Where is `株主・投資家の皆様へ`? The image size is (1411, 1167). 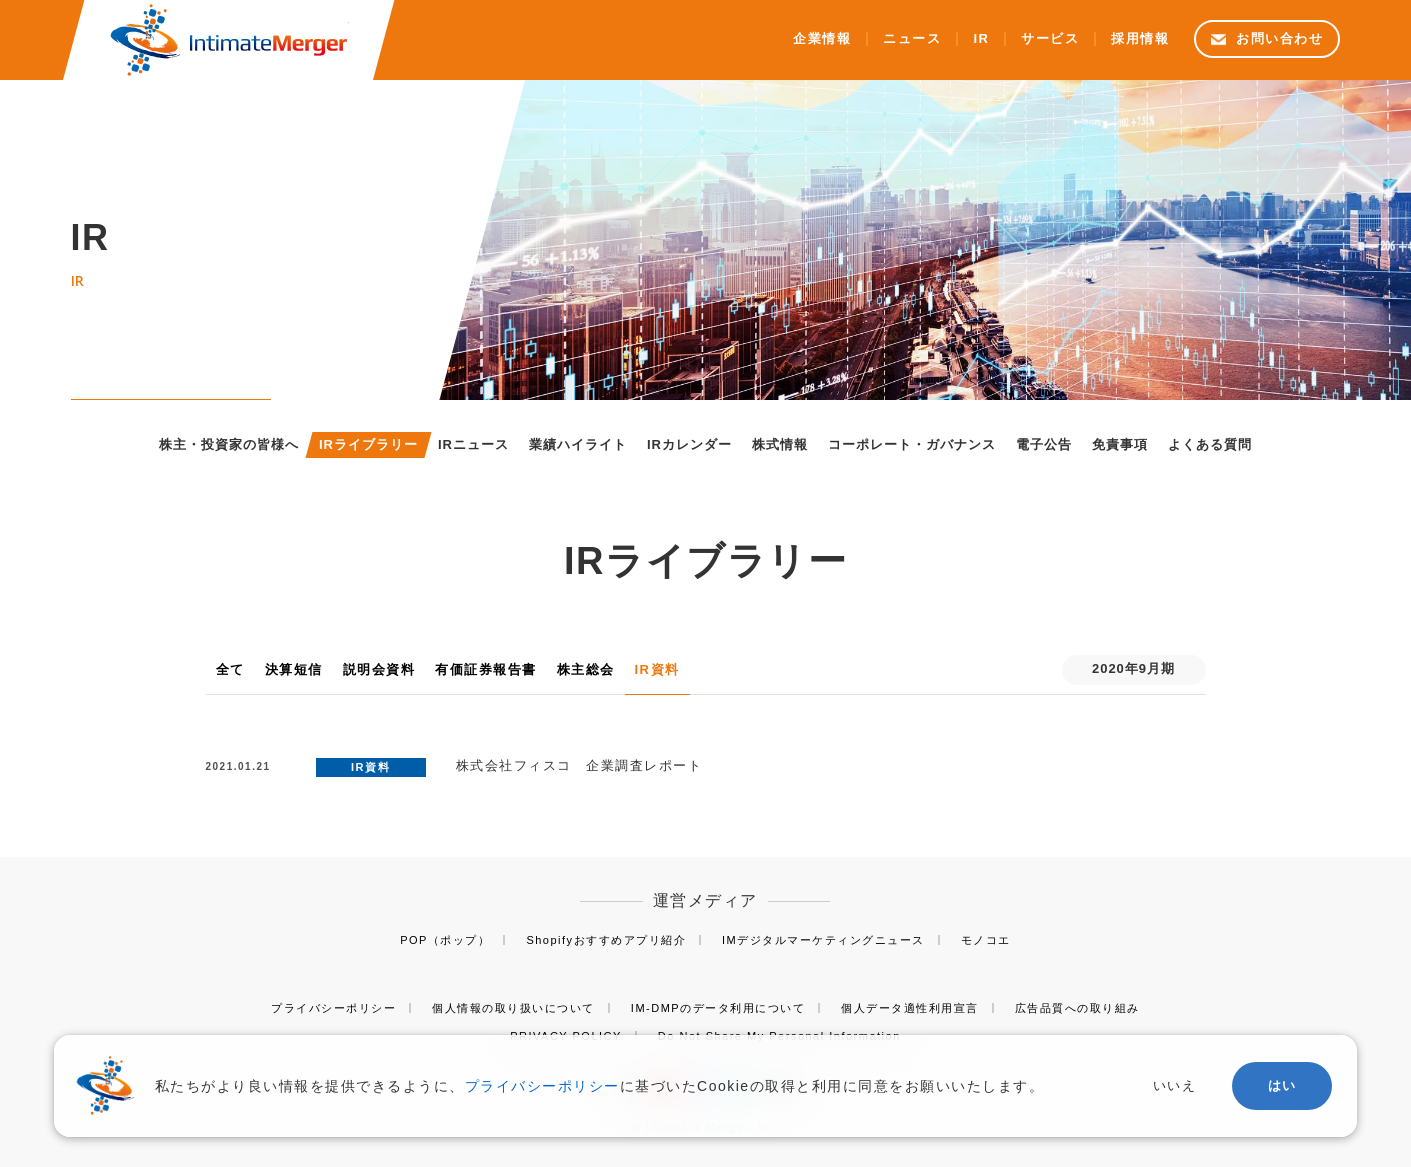
株主・投資家の皆様へ is located at coordinates (229, 444).